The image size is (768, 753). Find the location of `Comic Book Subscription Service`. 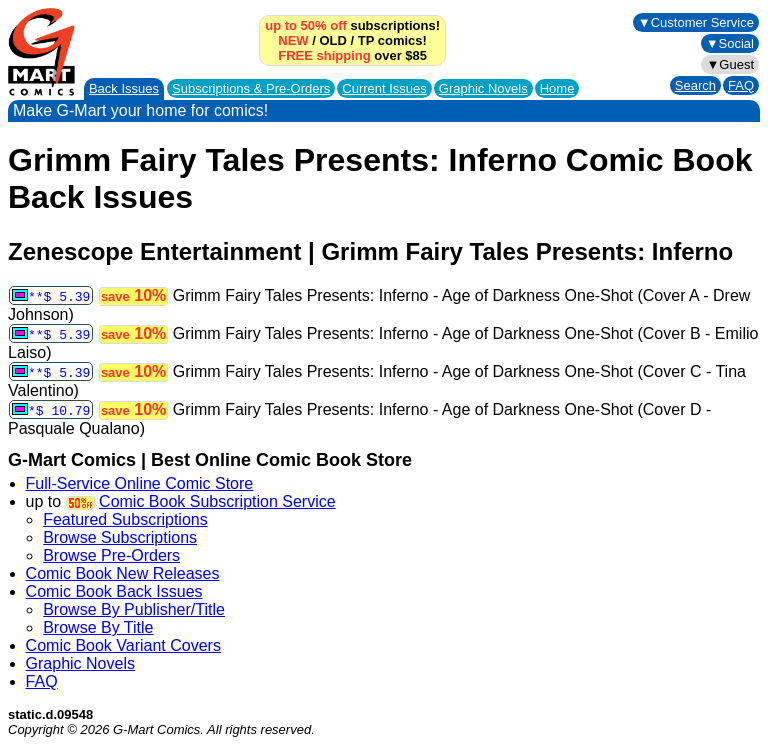

Comic Book Subscription Service is located at coordinates (217, 501).